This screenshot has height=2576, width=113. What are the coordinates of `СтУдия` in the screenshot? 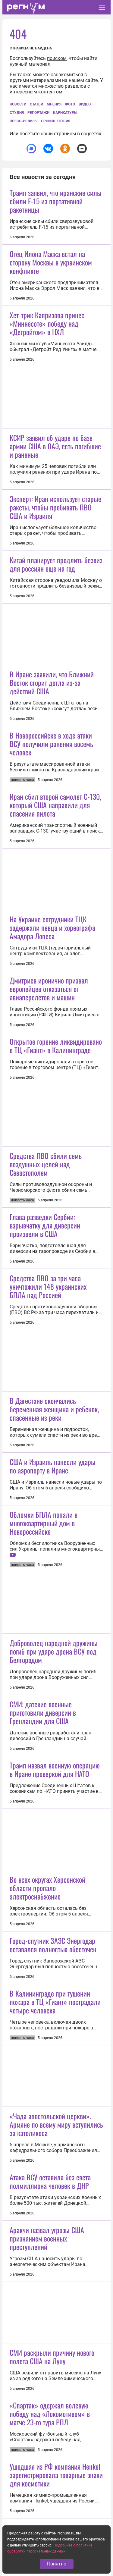 It's located at (17, 113).